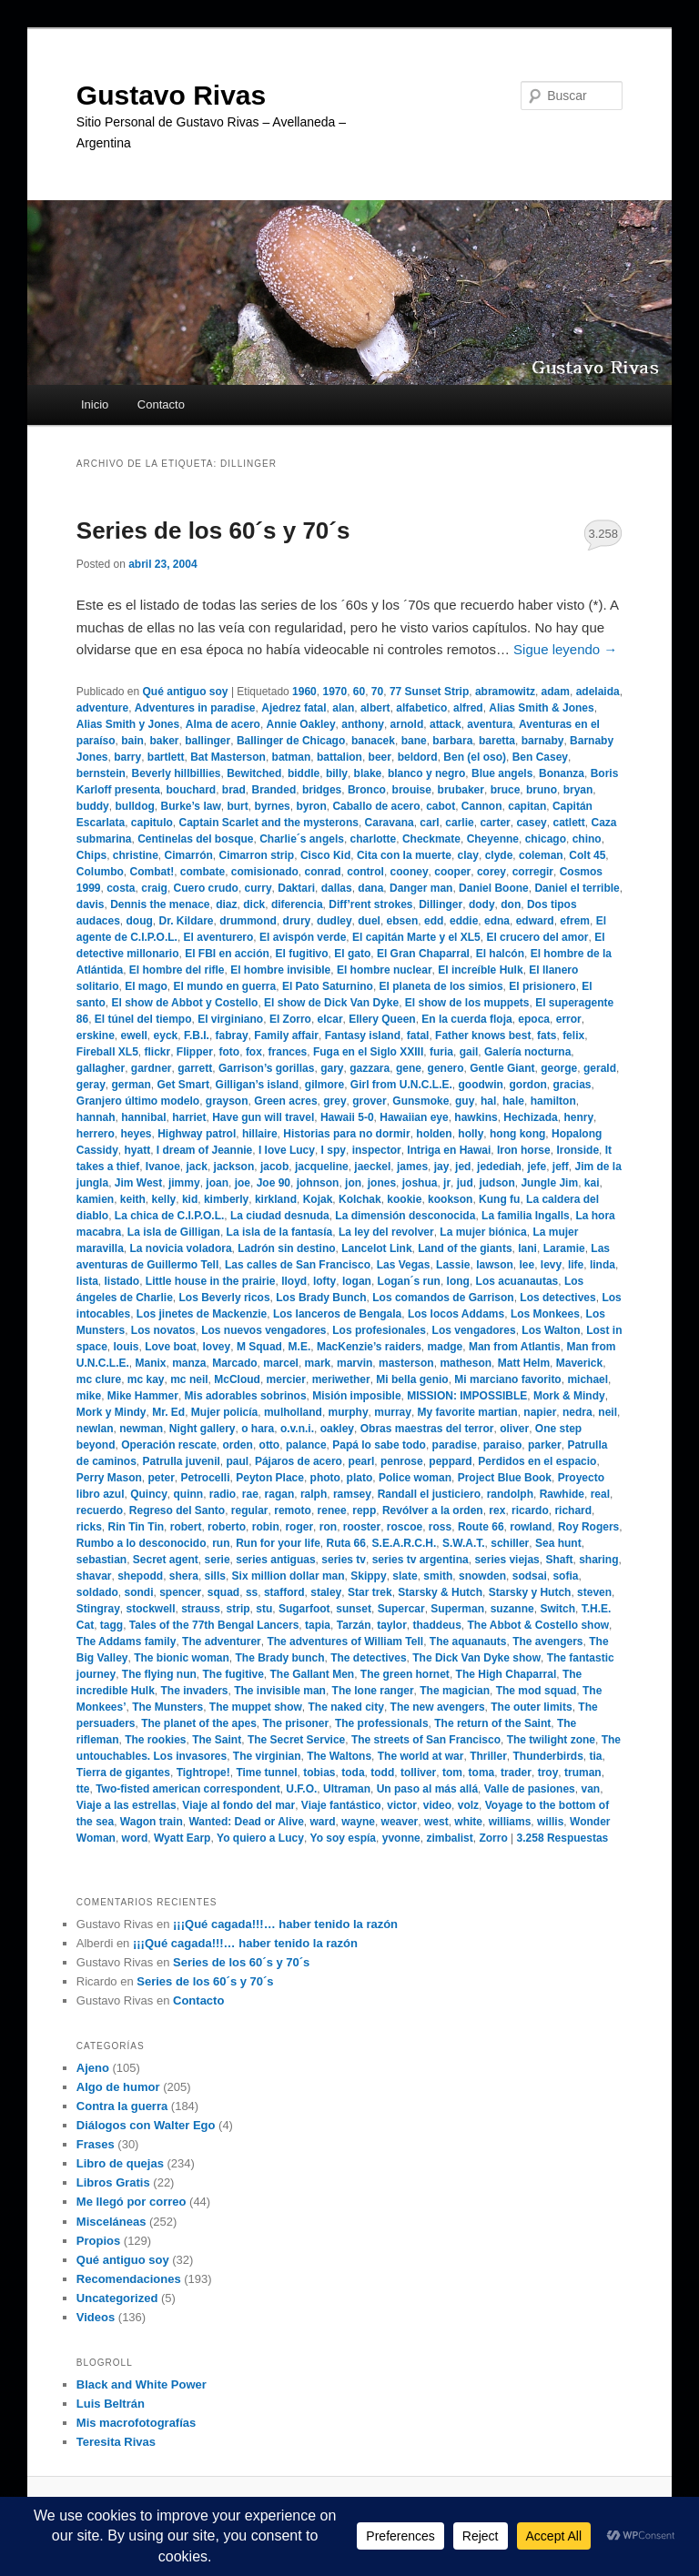  Describe the element at coordinates (211, 1281) in the screenshot. I see `Little house in the prairie` at that location.